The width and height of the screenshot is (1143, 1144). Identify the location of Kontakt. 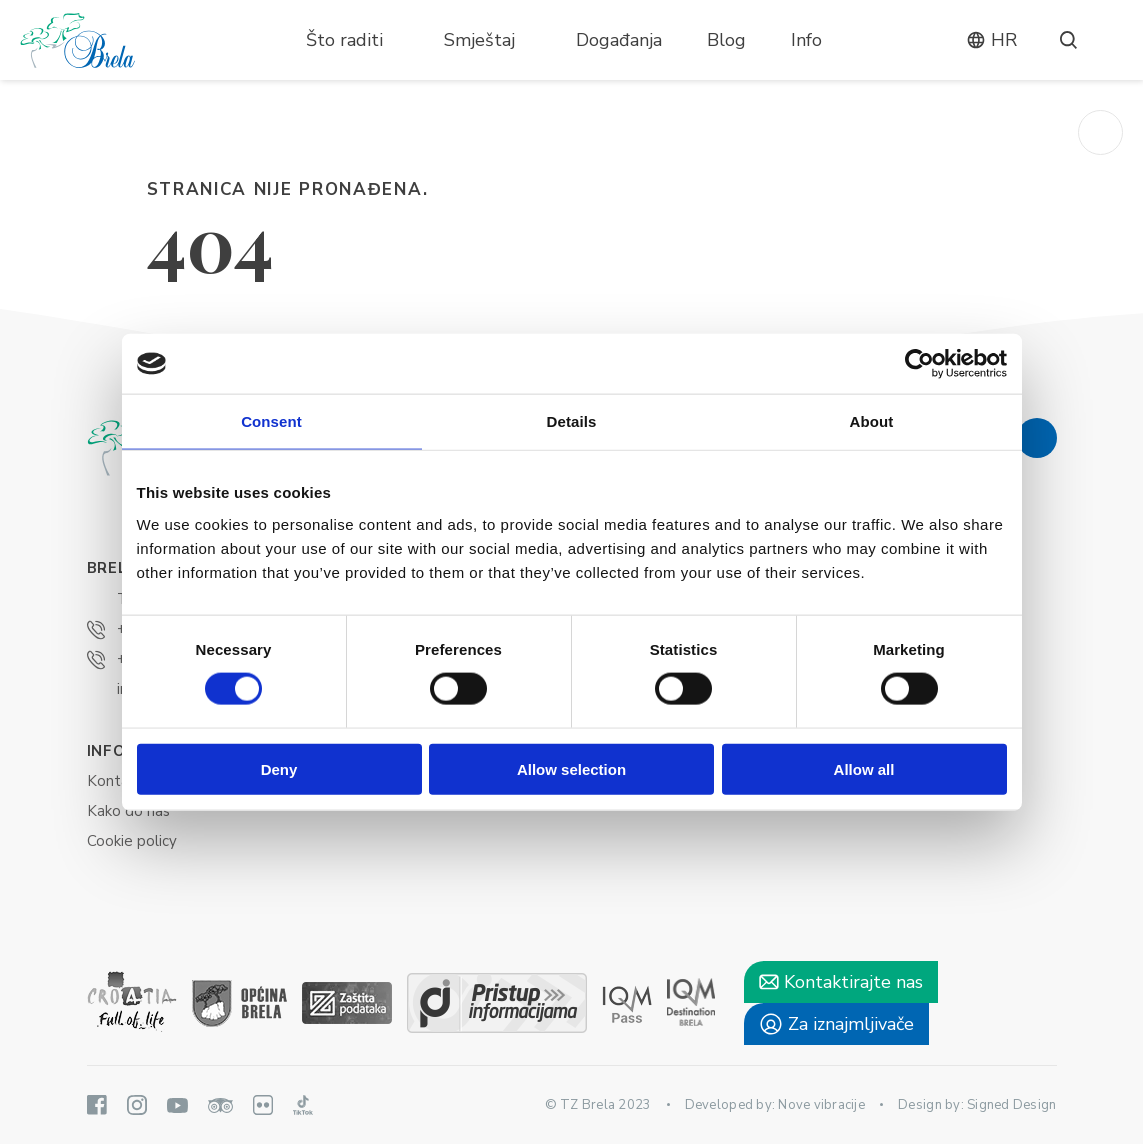
(115, 781).